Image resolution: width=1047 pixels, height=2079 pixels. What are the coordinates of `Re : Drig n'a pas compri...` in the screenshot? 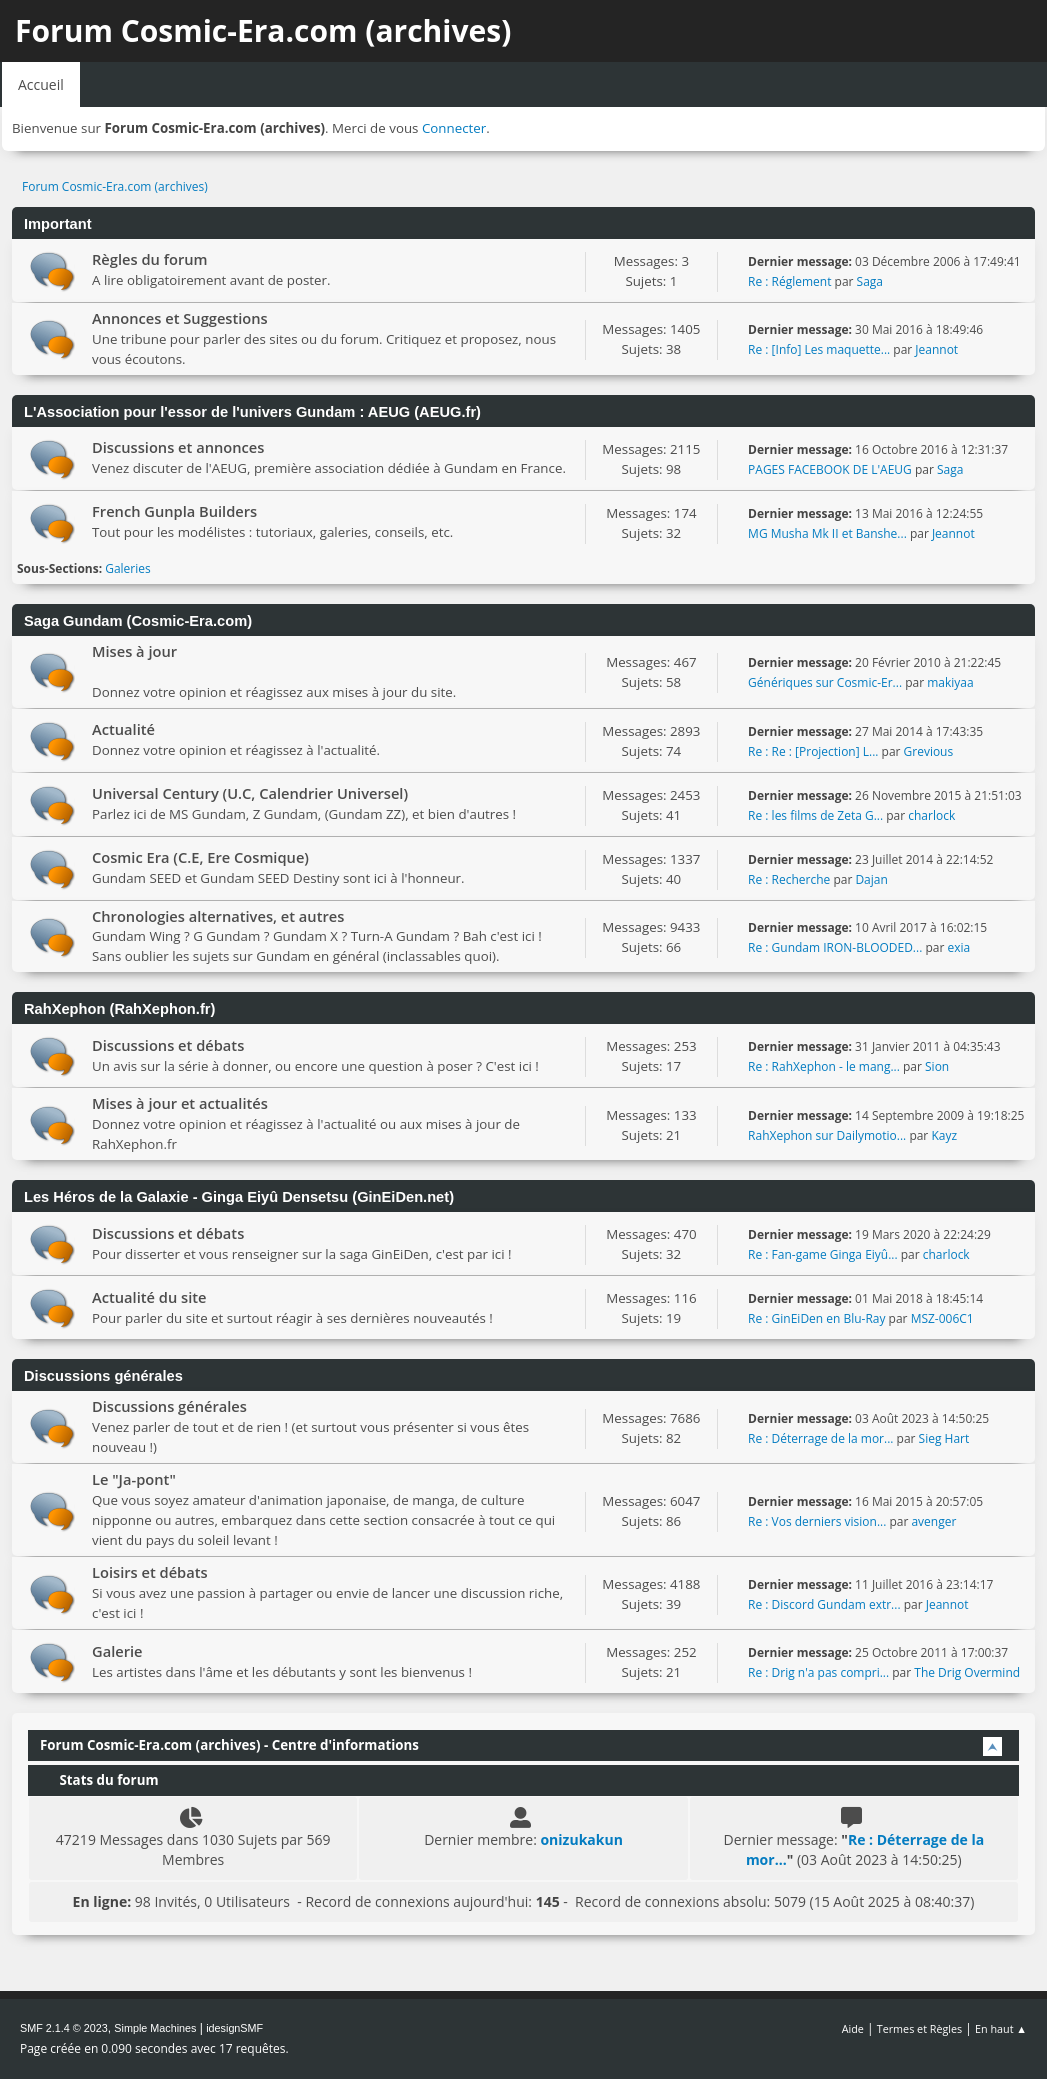 It's located at (818, 1672).